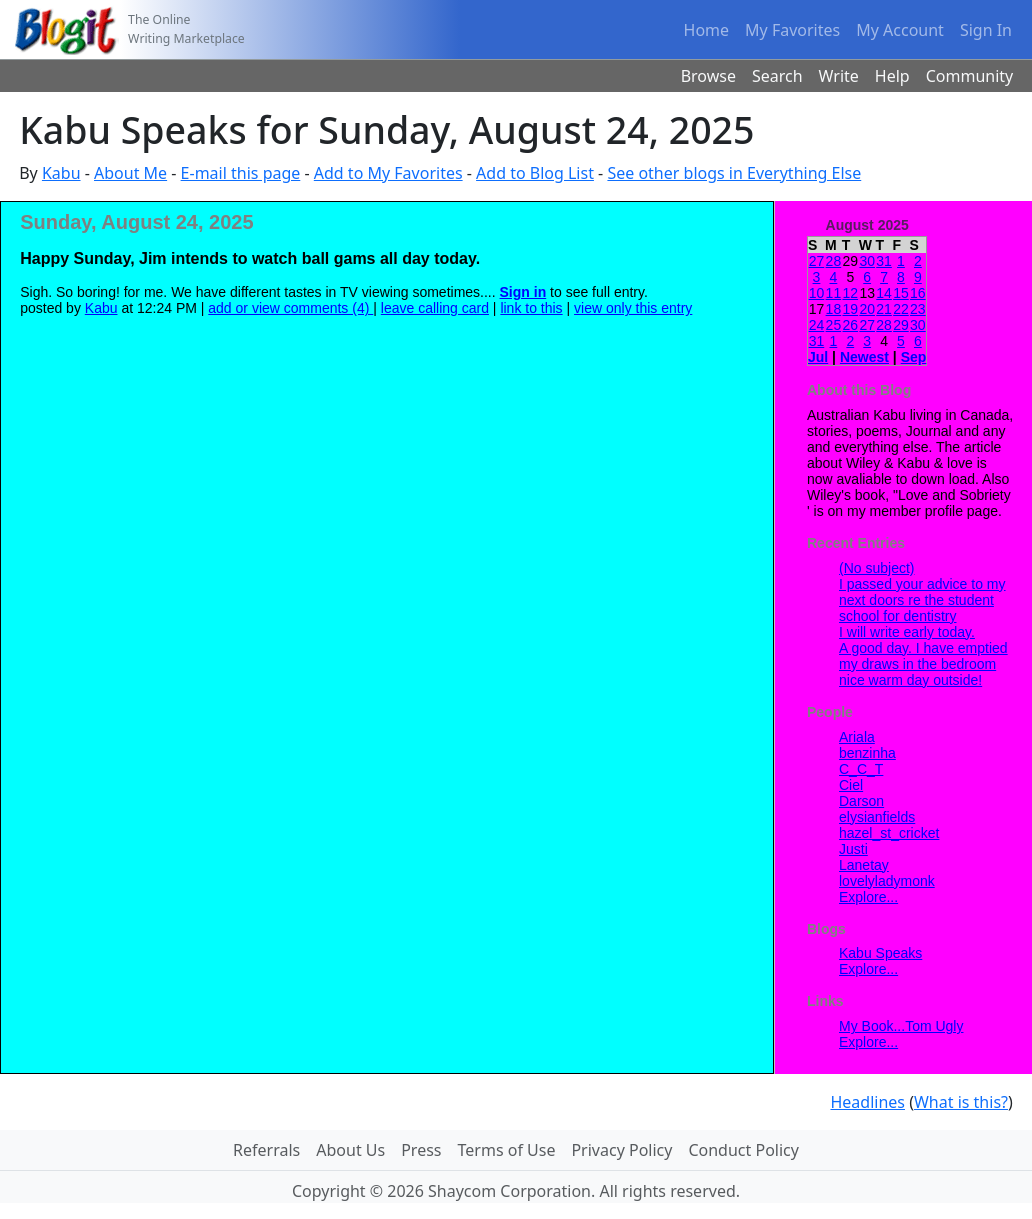 This screenshot has width=1032, height=1219. I want to click on 19, so click(850, 309).